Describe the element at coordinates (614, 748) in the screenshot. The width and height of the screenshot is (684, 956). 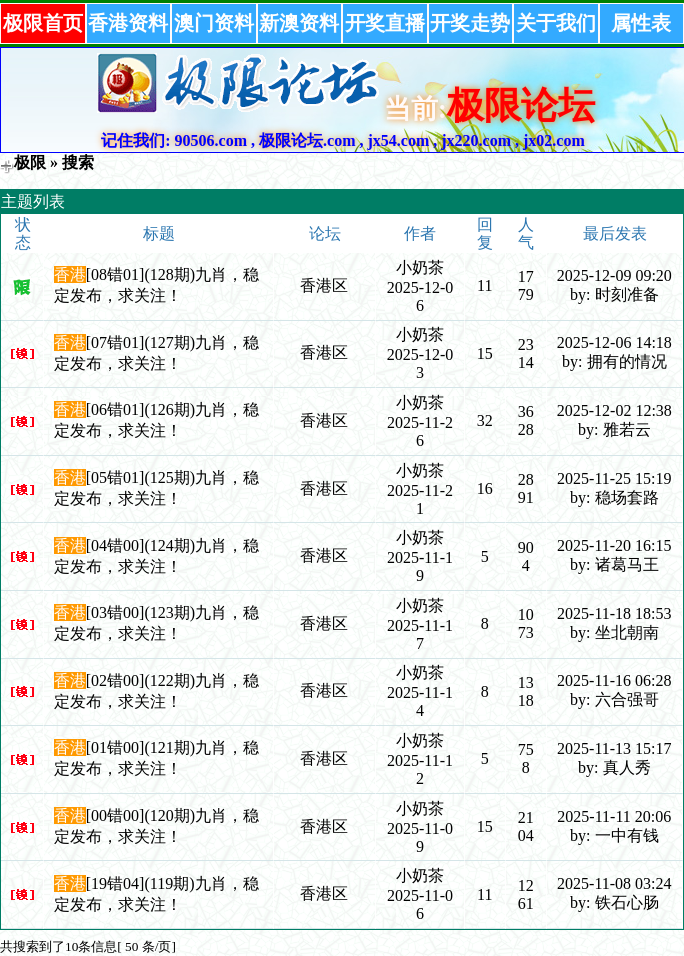
I see `2025-11-13 15:17` at that location.